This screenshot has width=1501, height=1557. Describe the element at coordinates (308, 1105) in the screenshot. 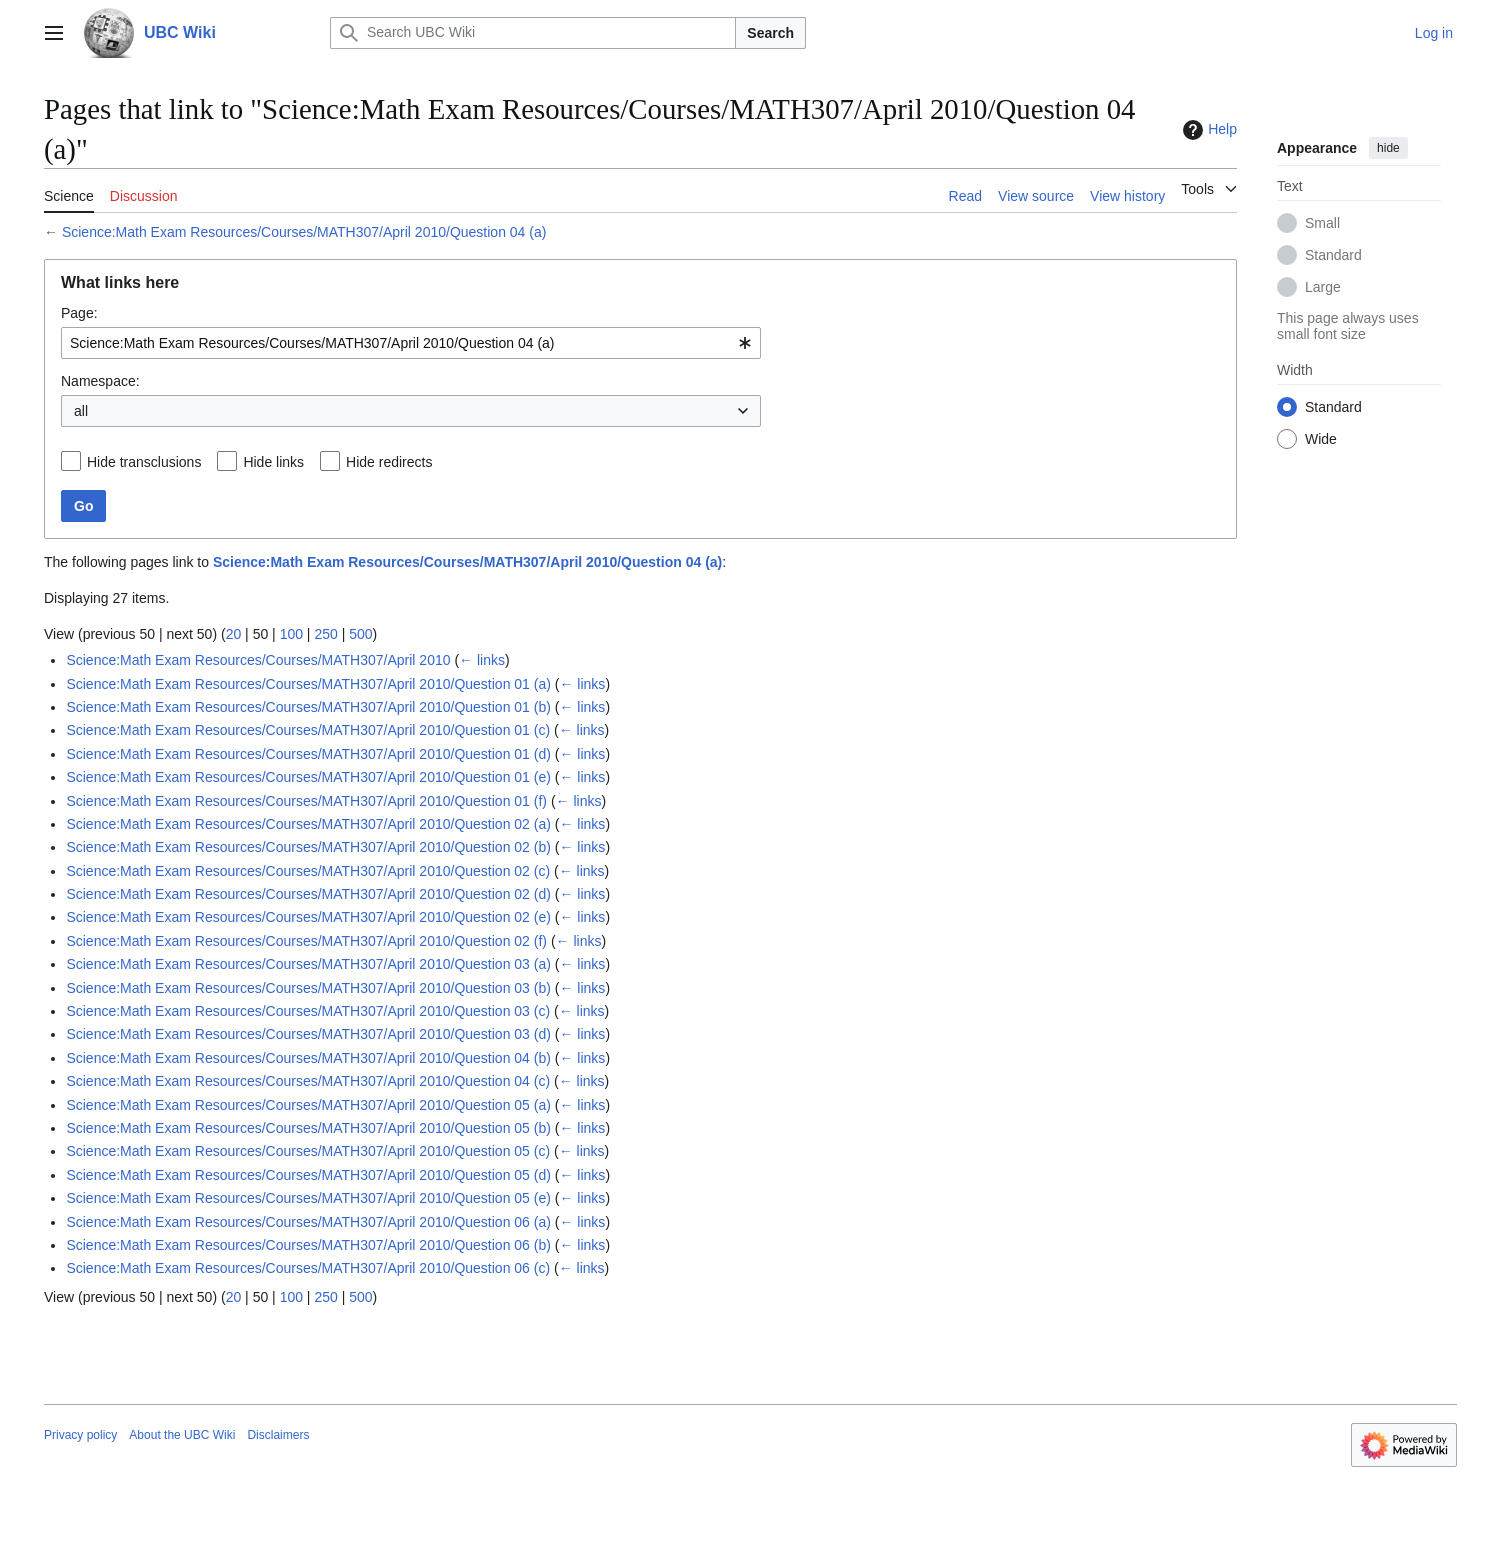

I see `Science:Math Exam Resources/Courses/MATH307/April 2010/Question 05 (a)` at that location.